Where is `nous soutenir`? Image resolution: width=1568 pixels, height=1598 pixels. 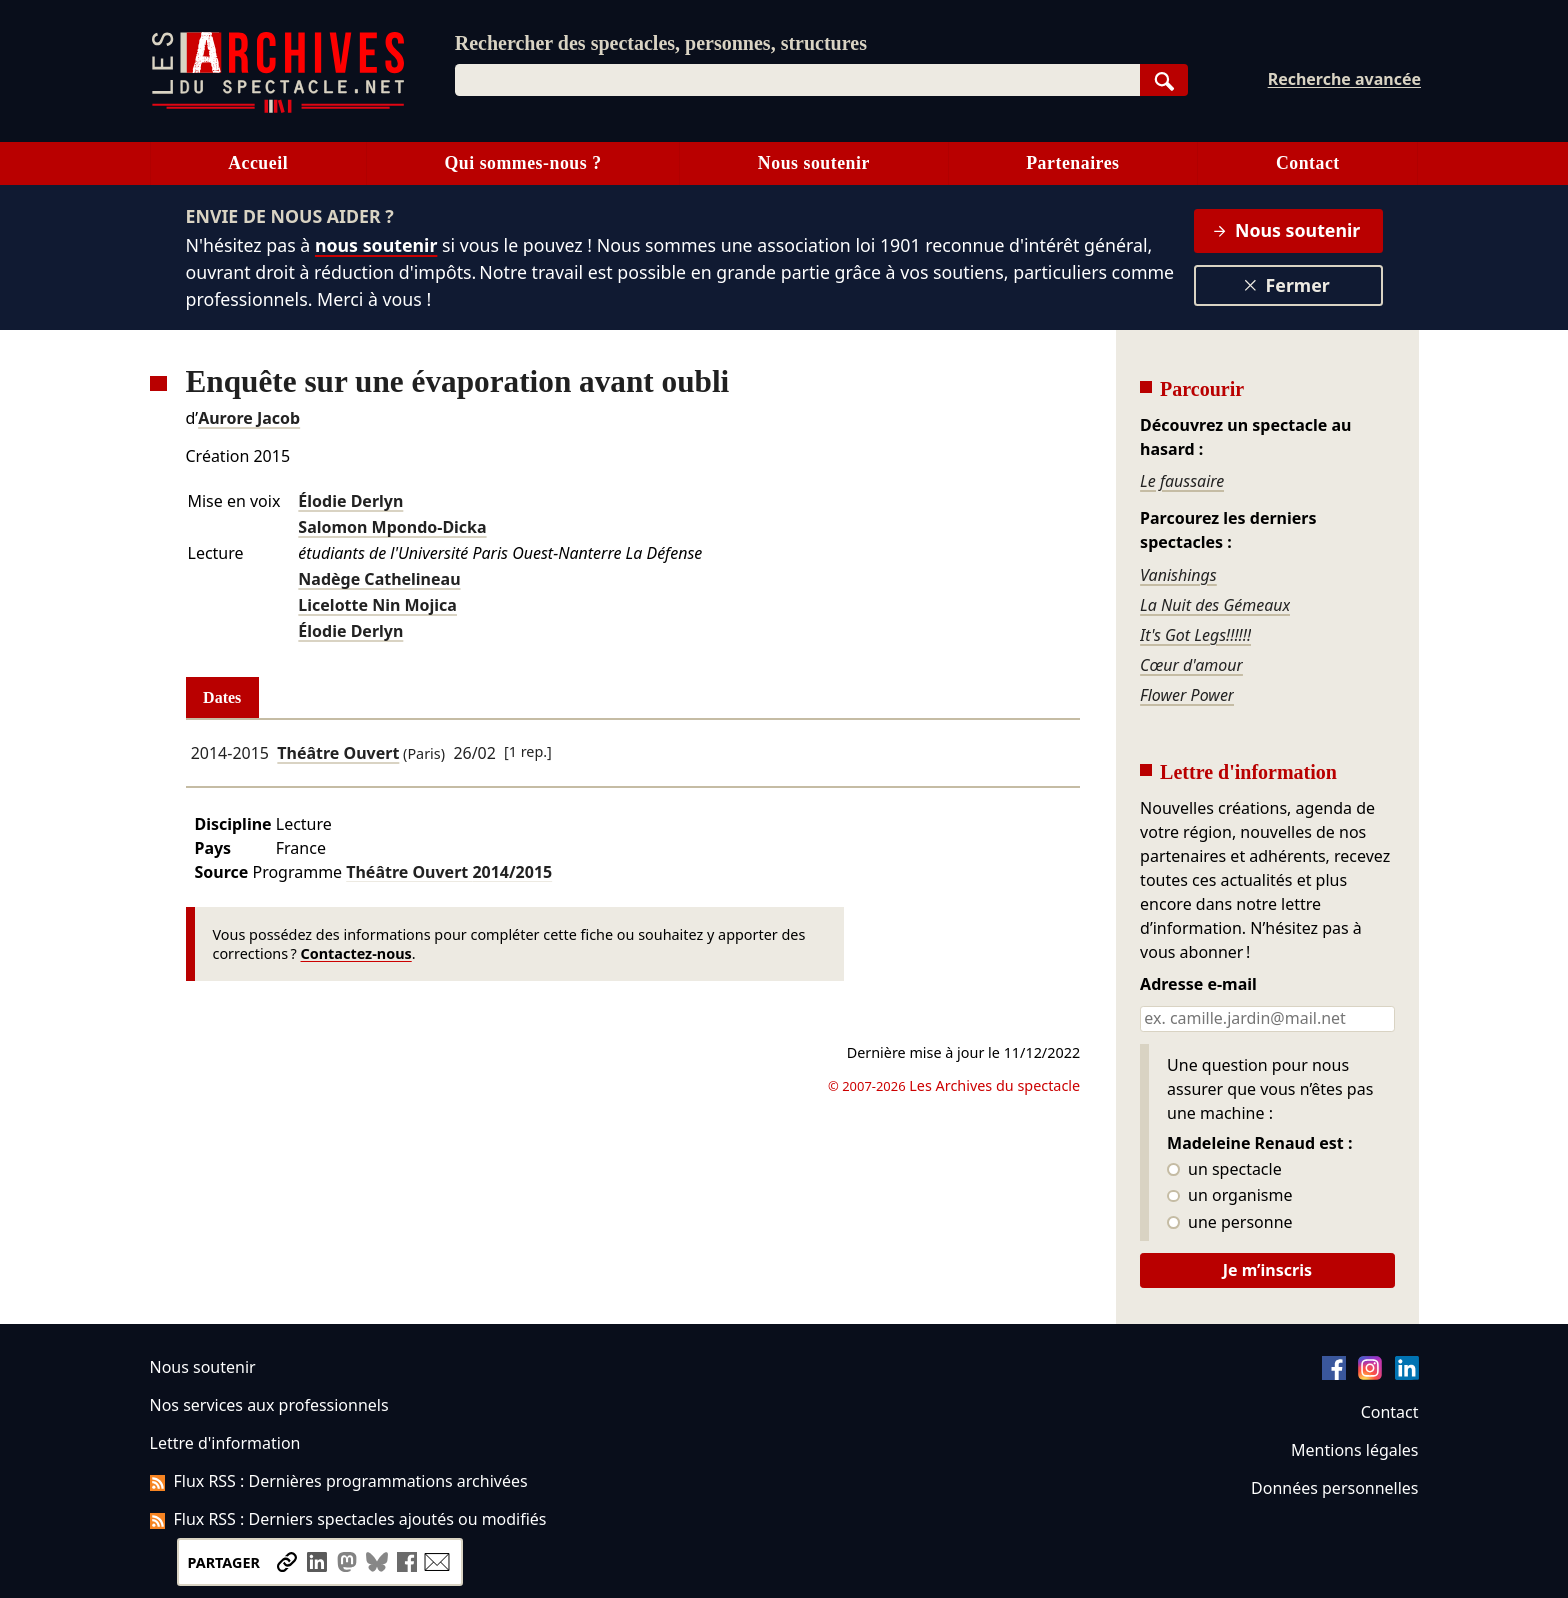
nous soutenir is located at coordinates (376, 245).